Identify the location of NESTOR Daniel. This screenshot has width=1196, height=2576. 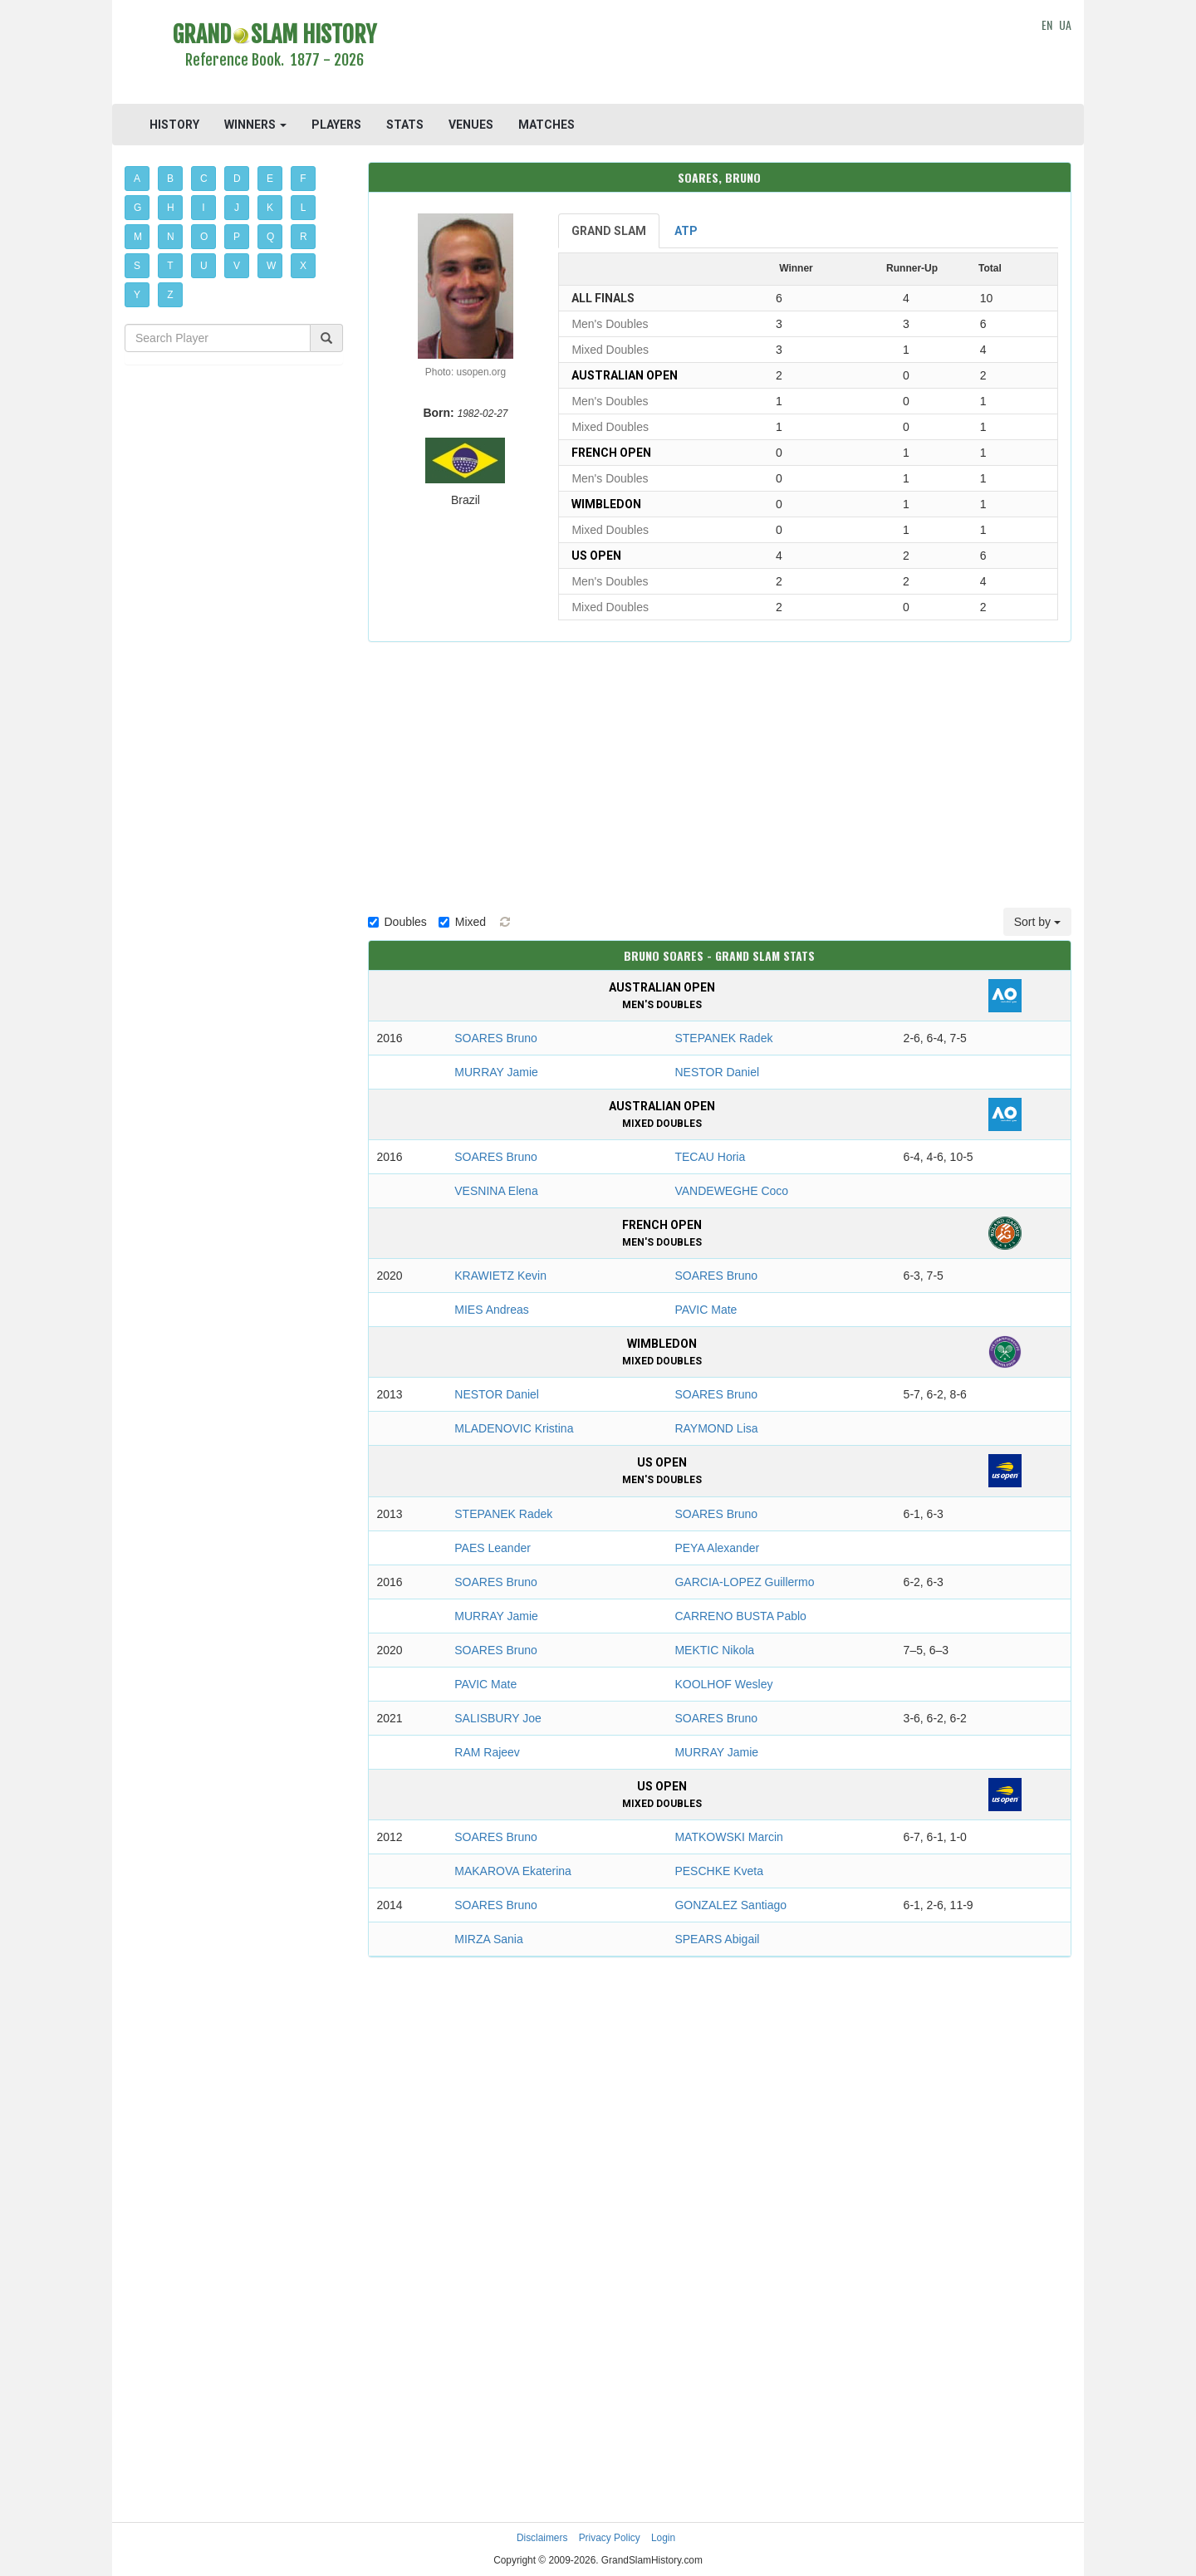
(716, 1072).